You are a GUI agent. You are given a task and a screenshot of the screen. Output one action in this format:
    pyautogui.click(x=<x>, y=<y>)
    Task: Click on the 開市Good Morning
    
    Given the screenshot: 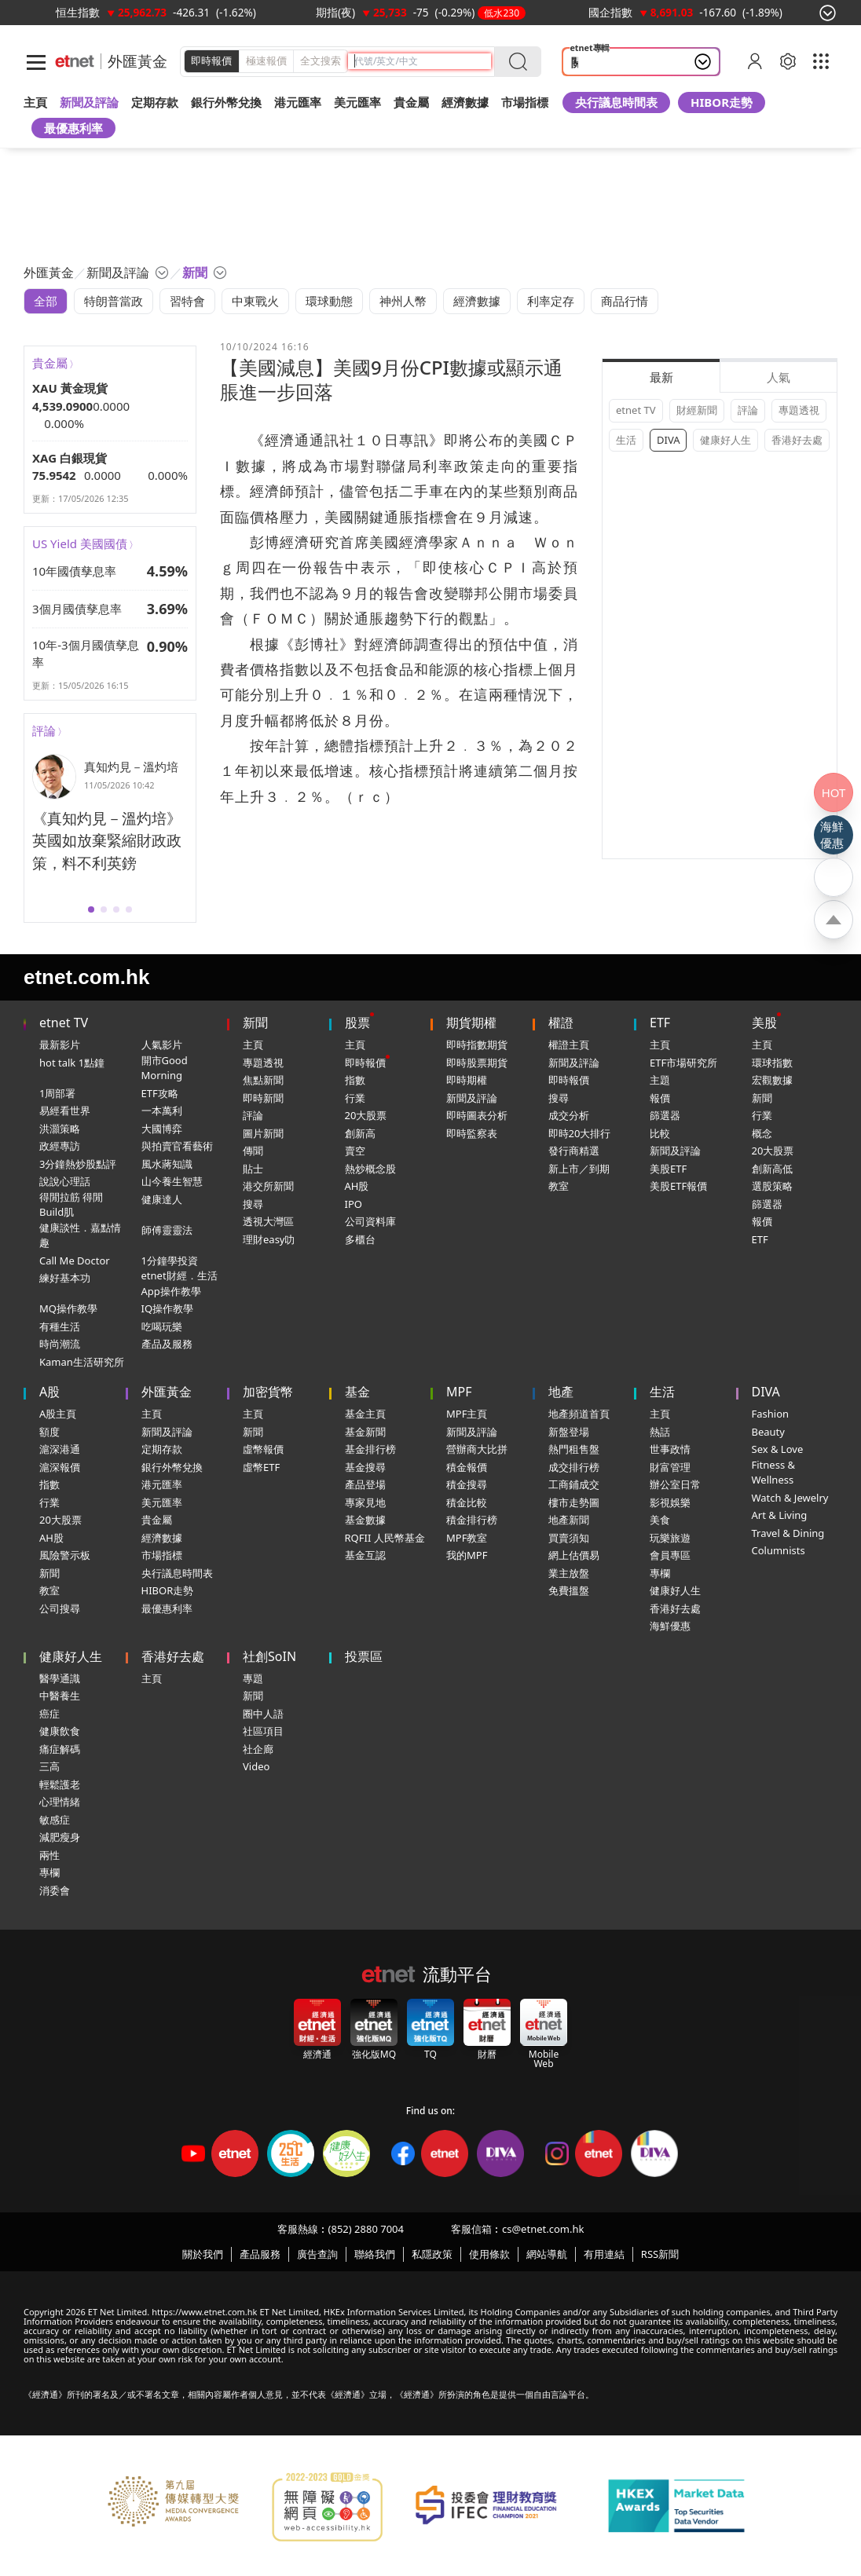 What is the action you would take?
    pyautogui.click(x=164, y=1068)
    